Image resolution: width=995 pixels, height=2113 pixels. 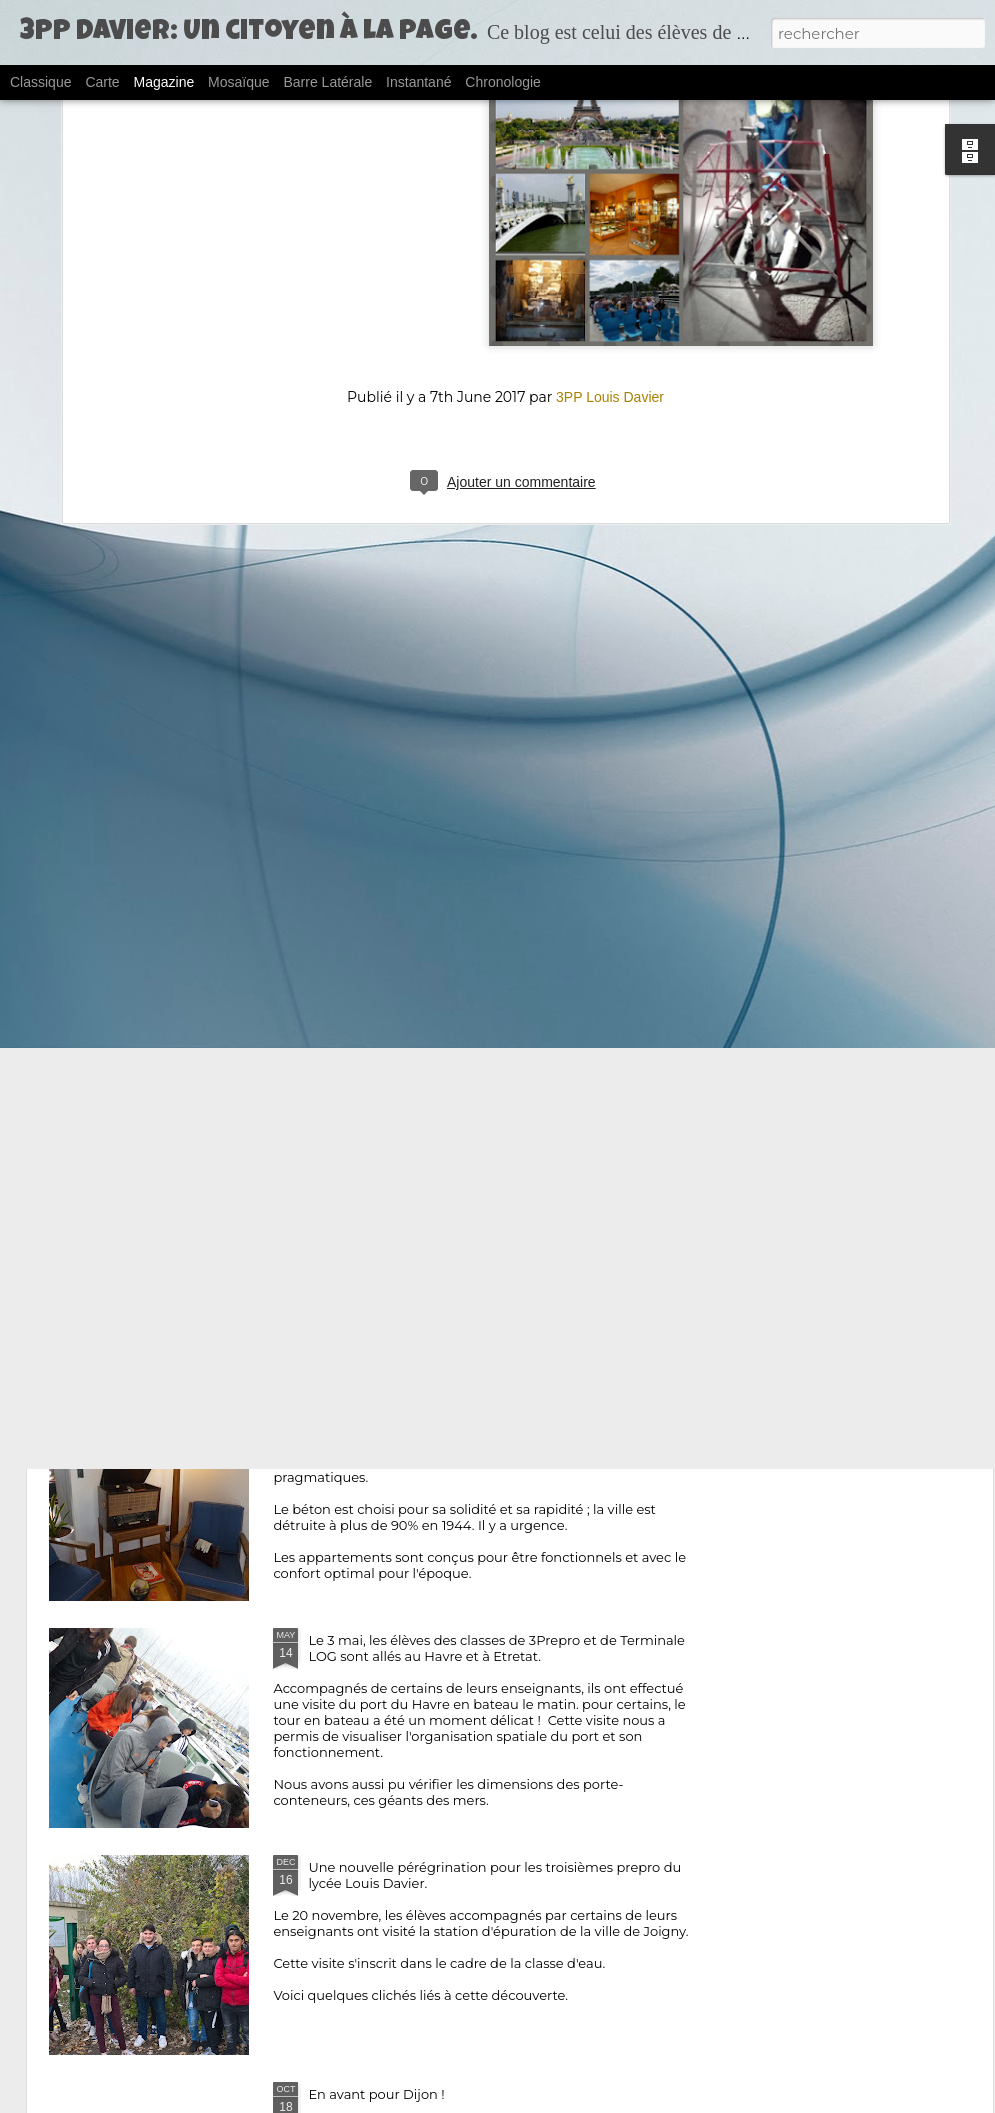 I want to click on Instantané, so click(x=418, y=82).